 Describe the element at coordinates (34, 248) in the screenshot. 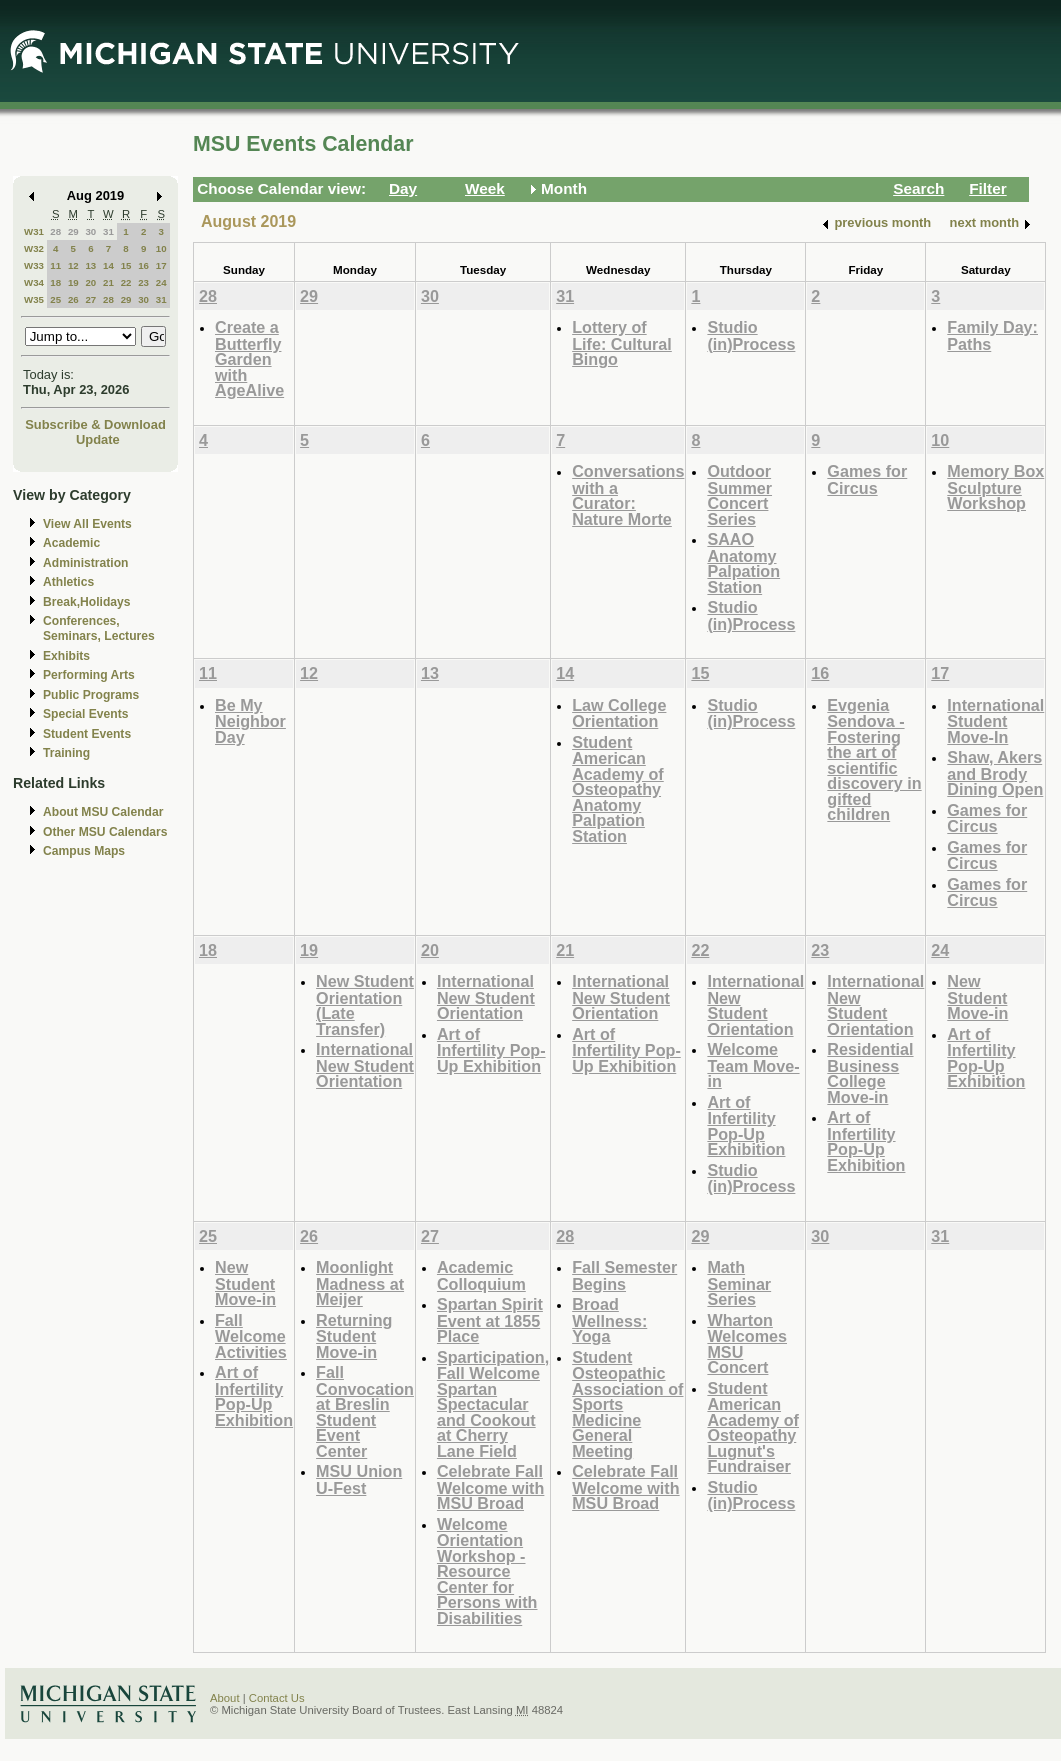

I see `W32` at that location.